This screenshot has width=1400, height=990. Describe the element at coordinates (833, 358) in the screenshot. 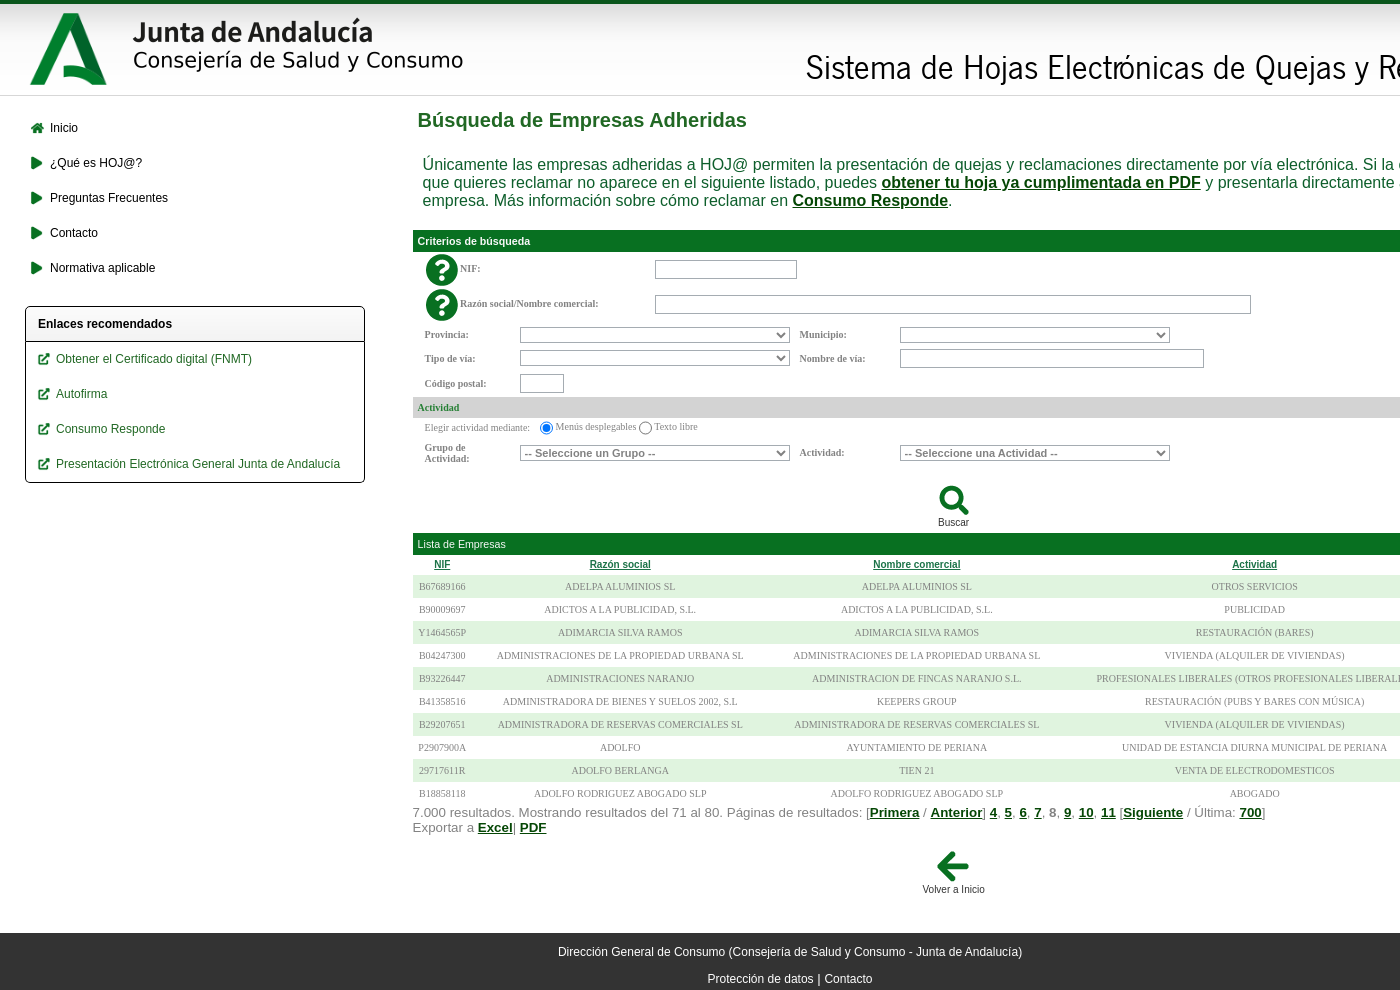

I see `Nombre de vía:` at that location.